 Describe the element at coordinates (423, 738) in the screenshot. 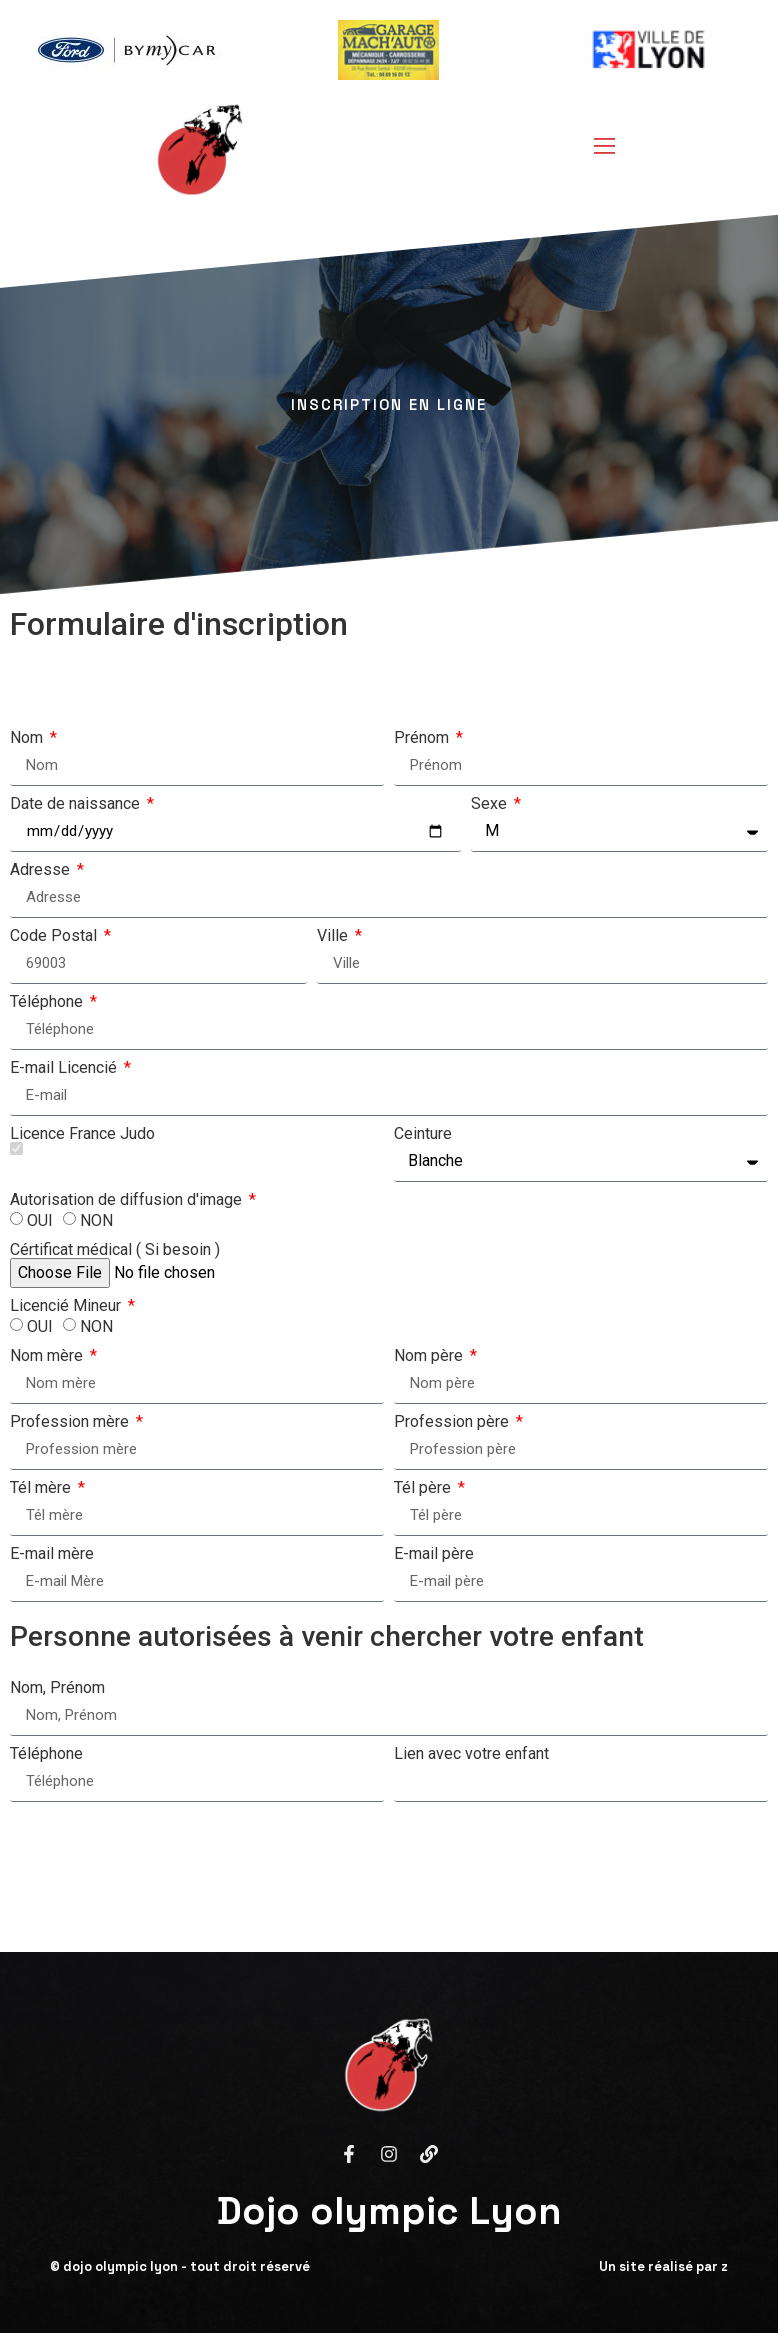

I see `Prénom` at that location.